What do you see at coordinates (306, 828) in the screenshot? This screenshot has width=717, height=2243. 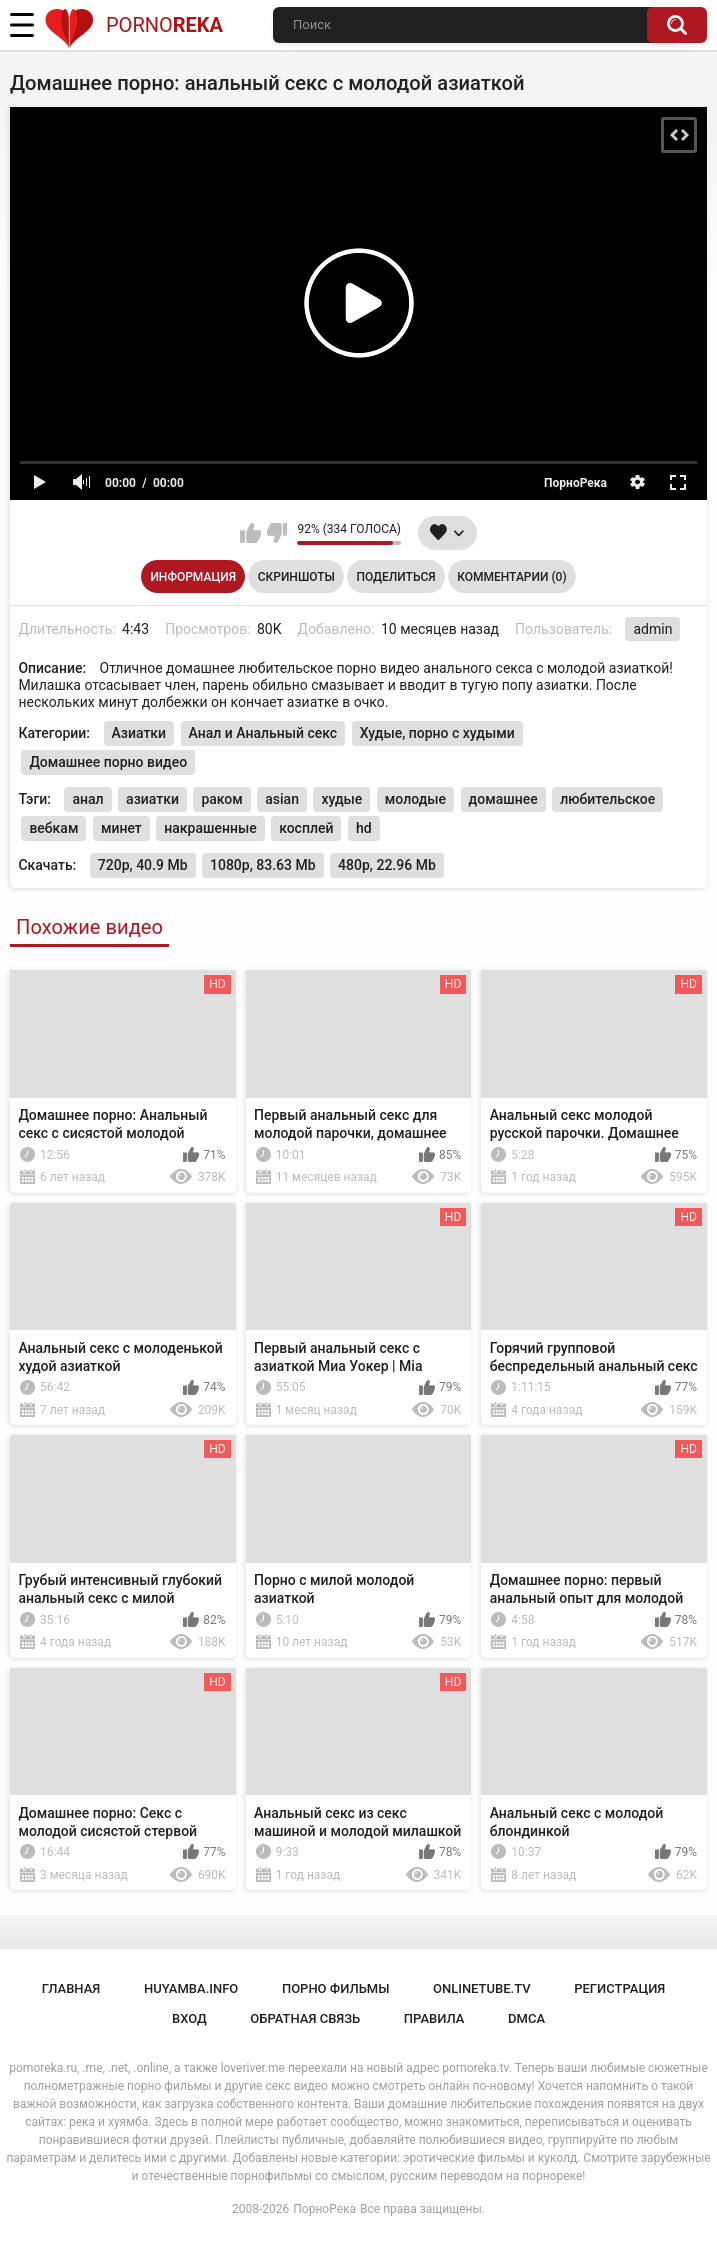 I see `косплей` at bounding box center [306, 828].